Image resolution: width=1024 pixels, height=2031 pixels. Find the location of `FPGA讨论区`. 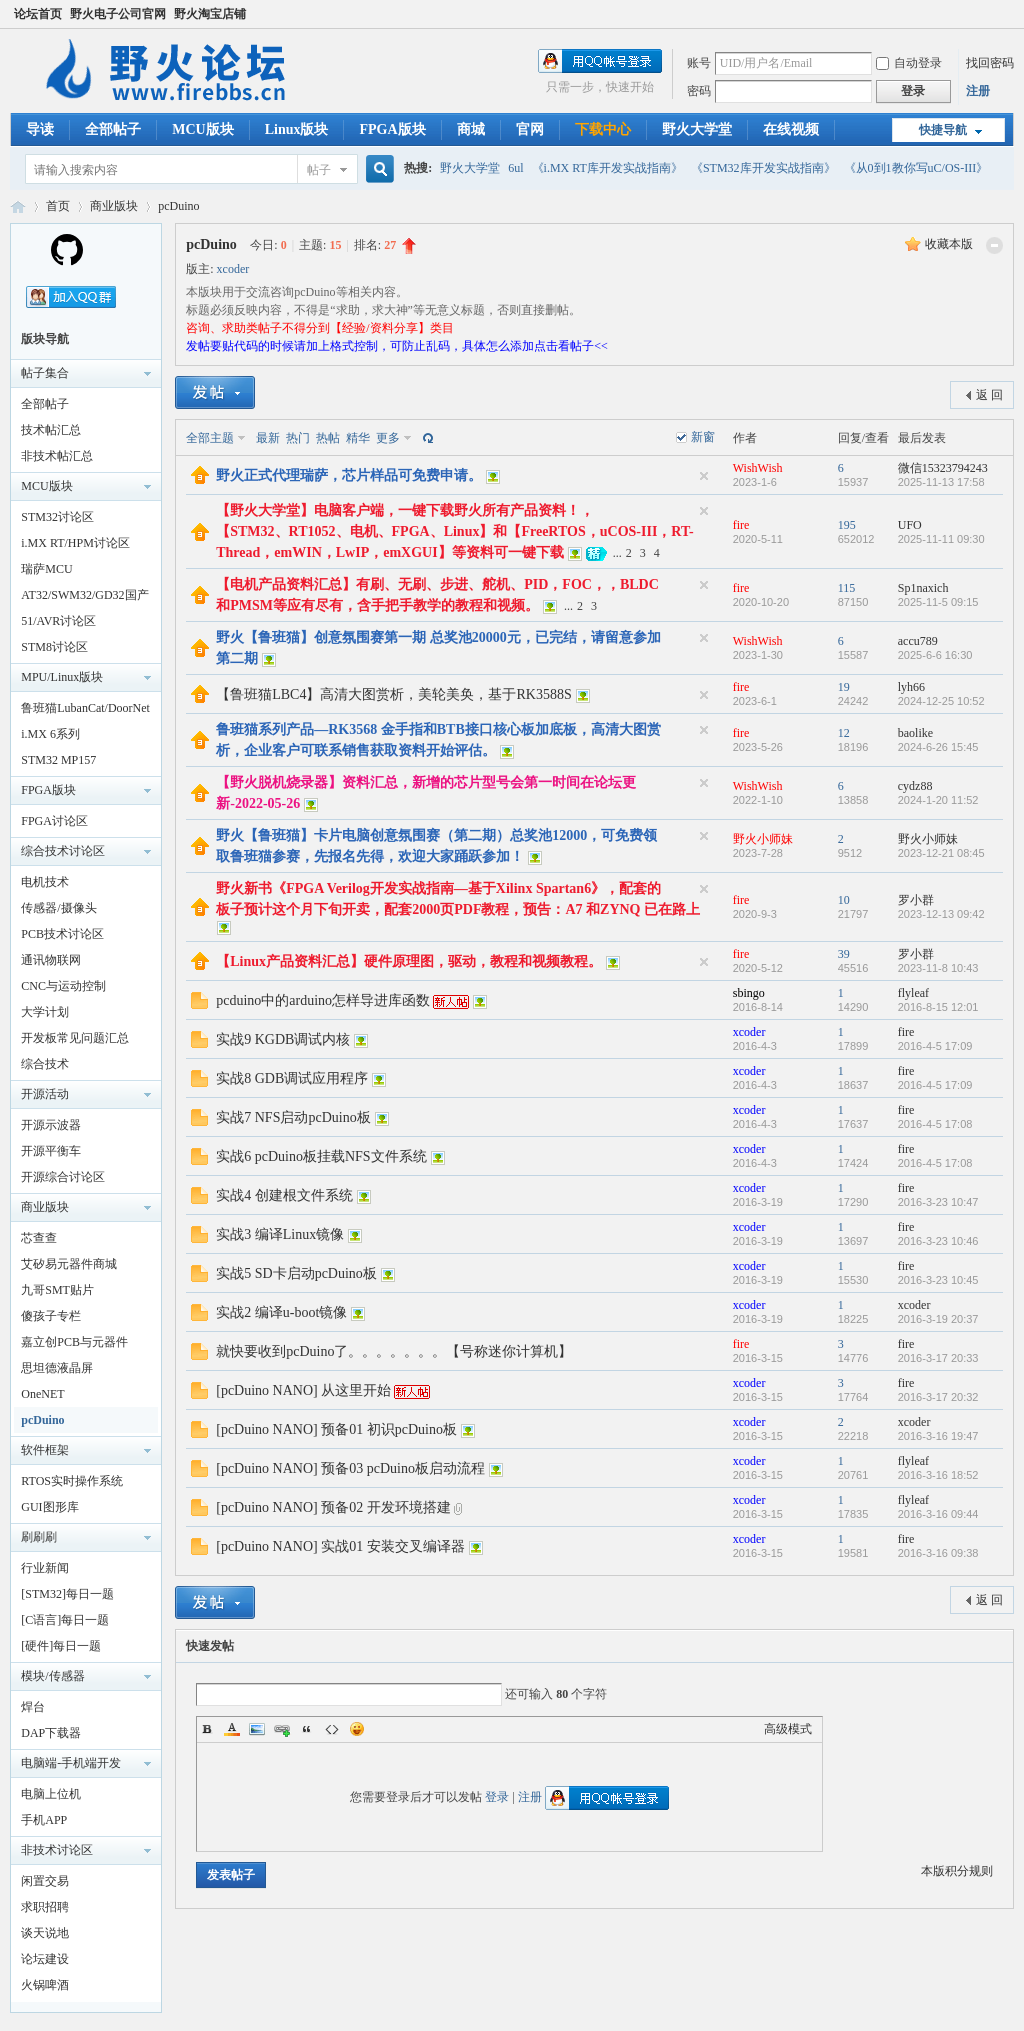

FPGA讨论区 is located at coordinates (54, 821).